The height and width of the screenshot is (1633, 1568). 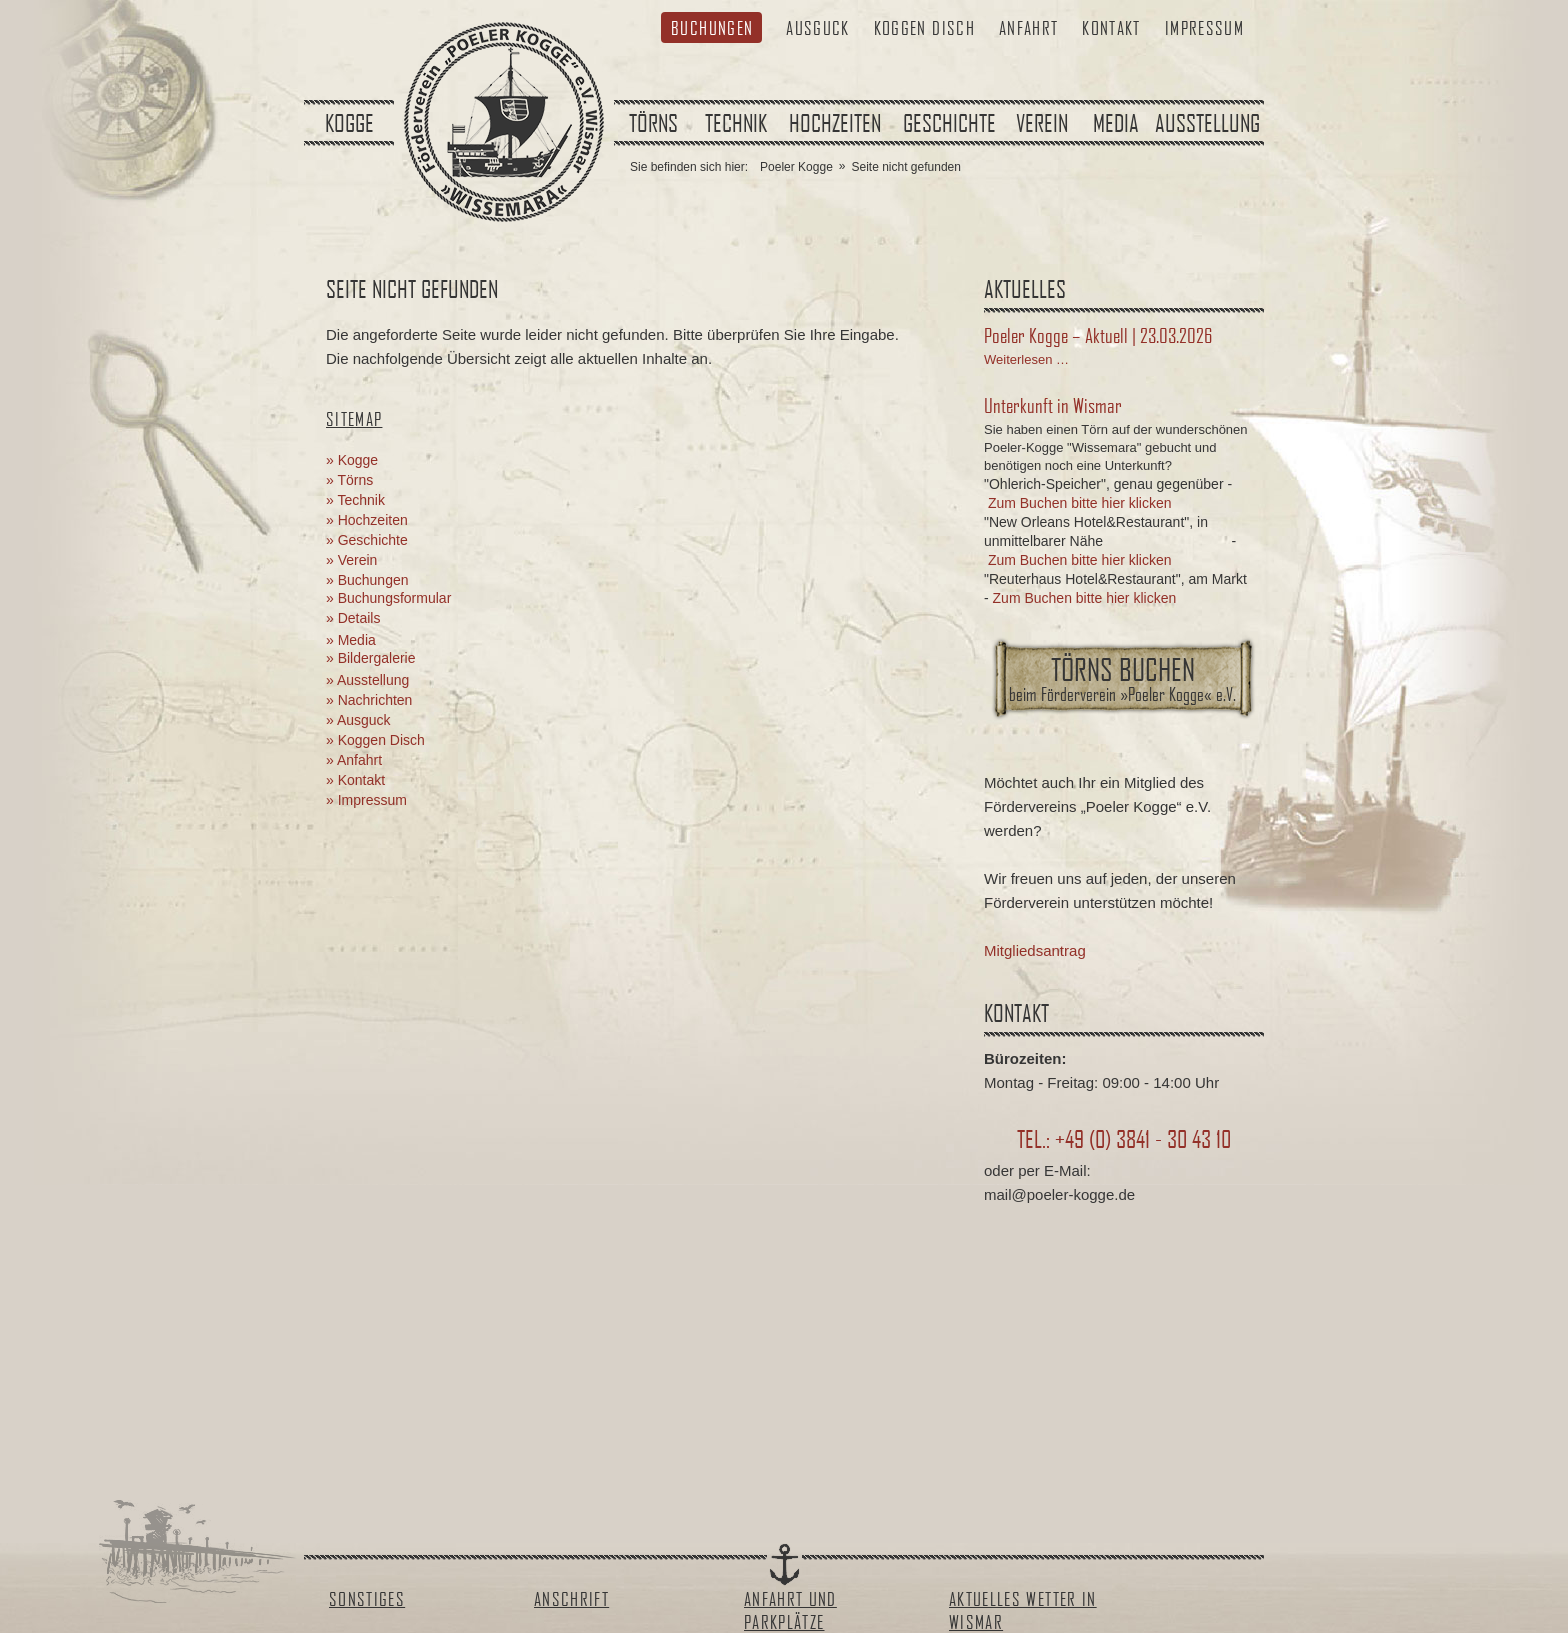 What do you see at coordinates (835, 123) in the screenshot?
I see `Hochzeiten` at bounding box center [835, 123].